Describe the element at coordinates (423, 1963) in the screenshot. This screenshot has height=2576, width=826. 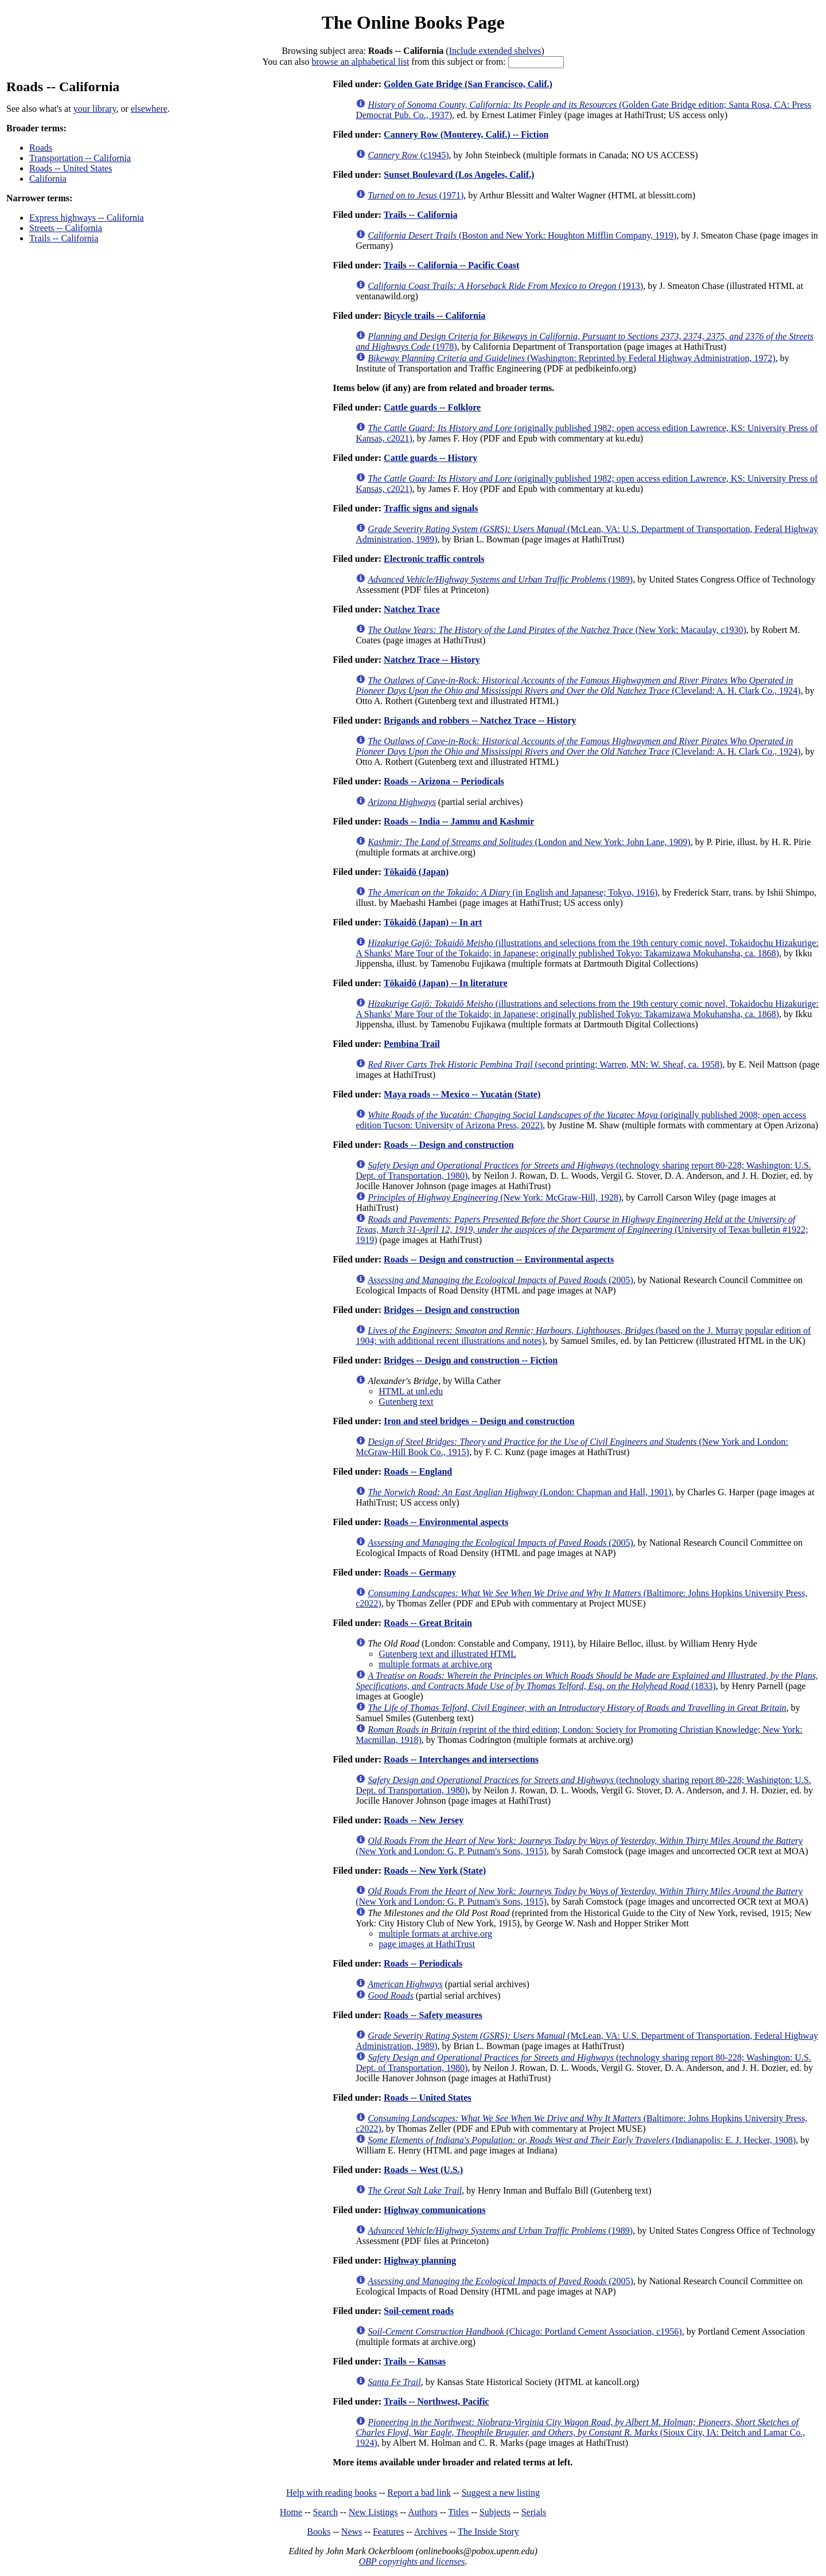
I see `Roads -- Periodicals` at that location.